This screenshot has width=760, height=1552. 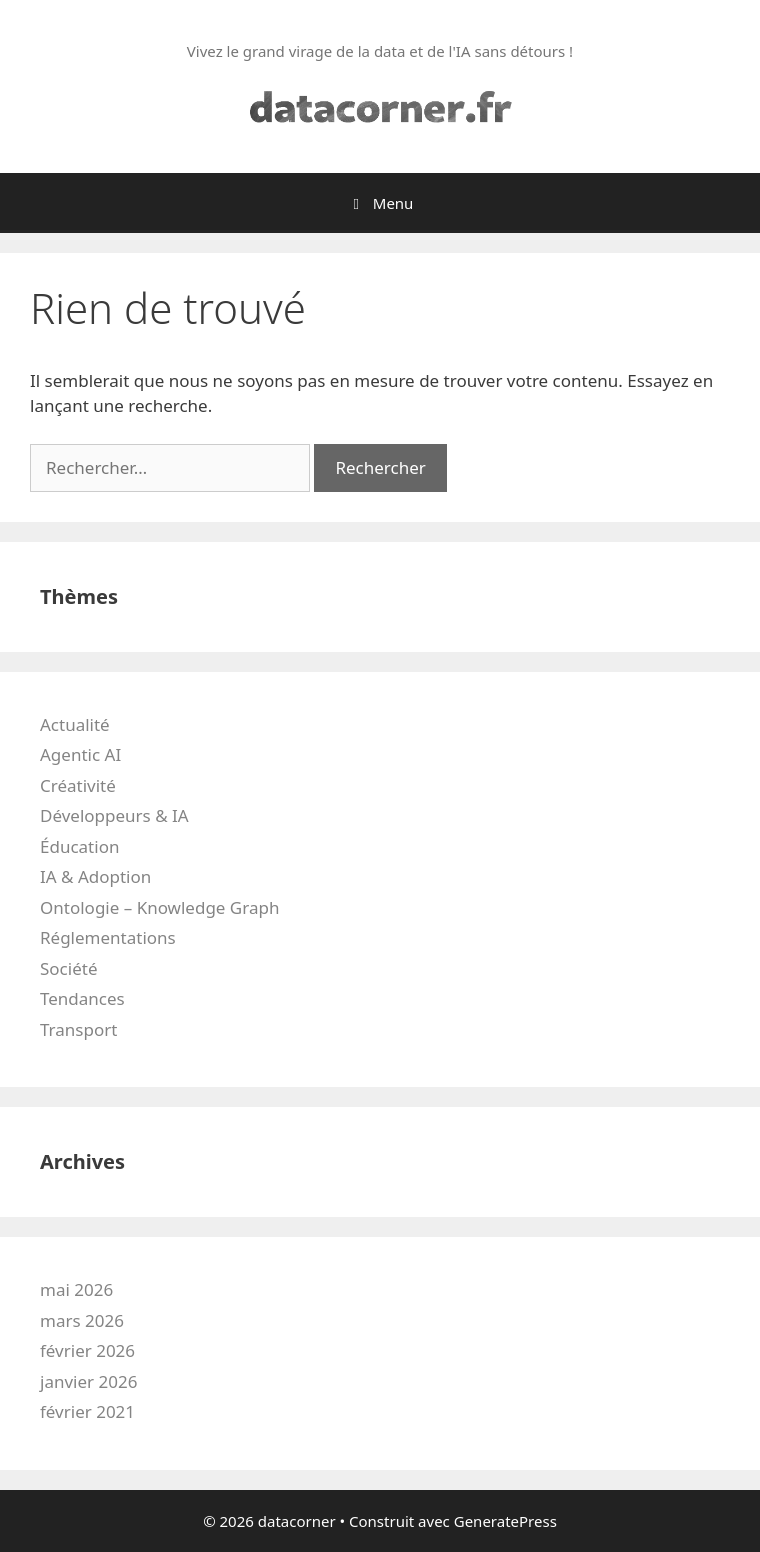 What do you see at coordinates (82, 998) in the screenshot?
I see `Tendances` at bounding box center [82, 998].